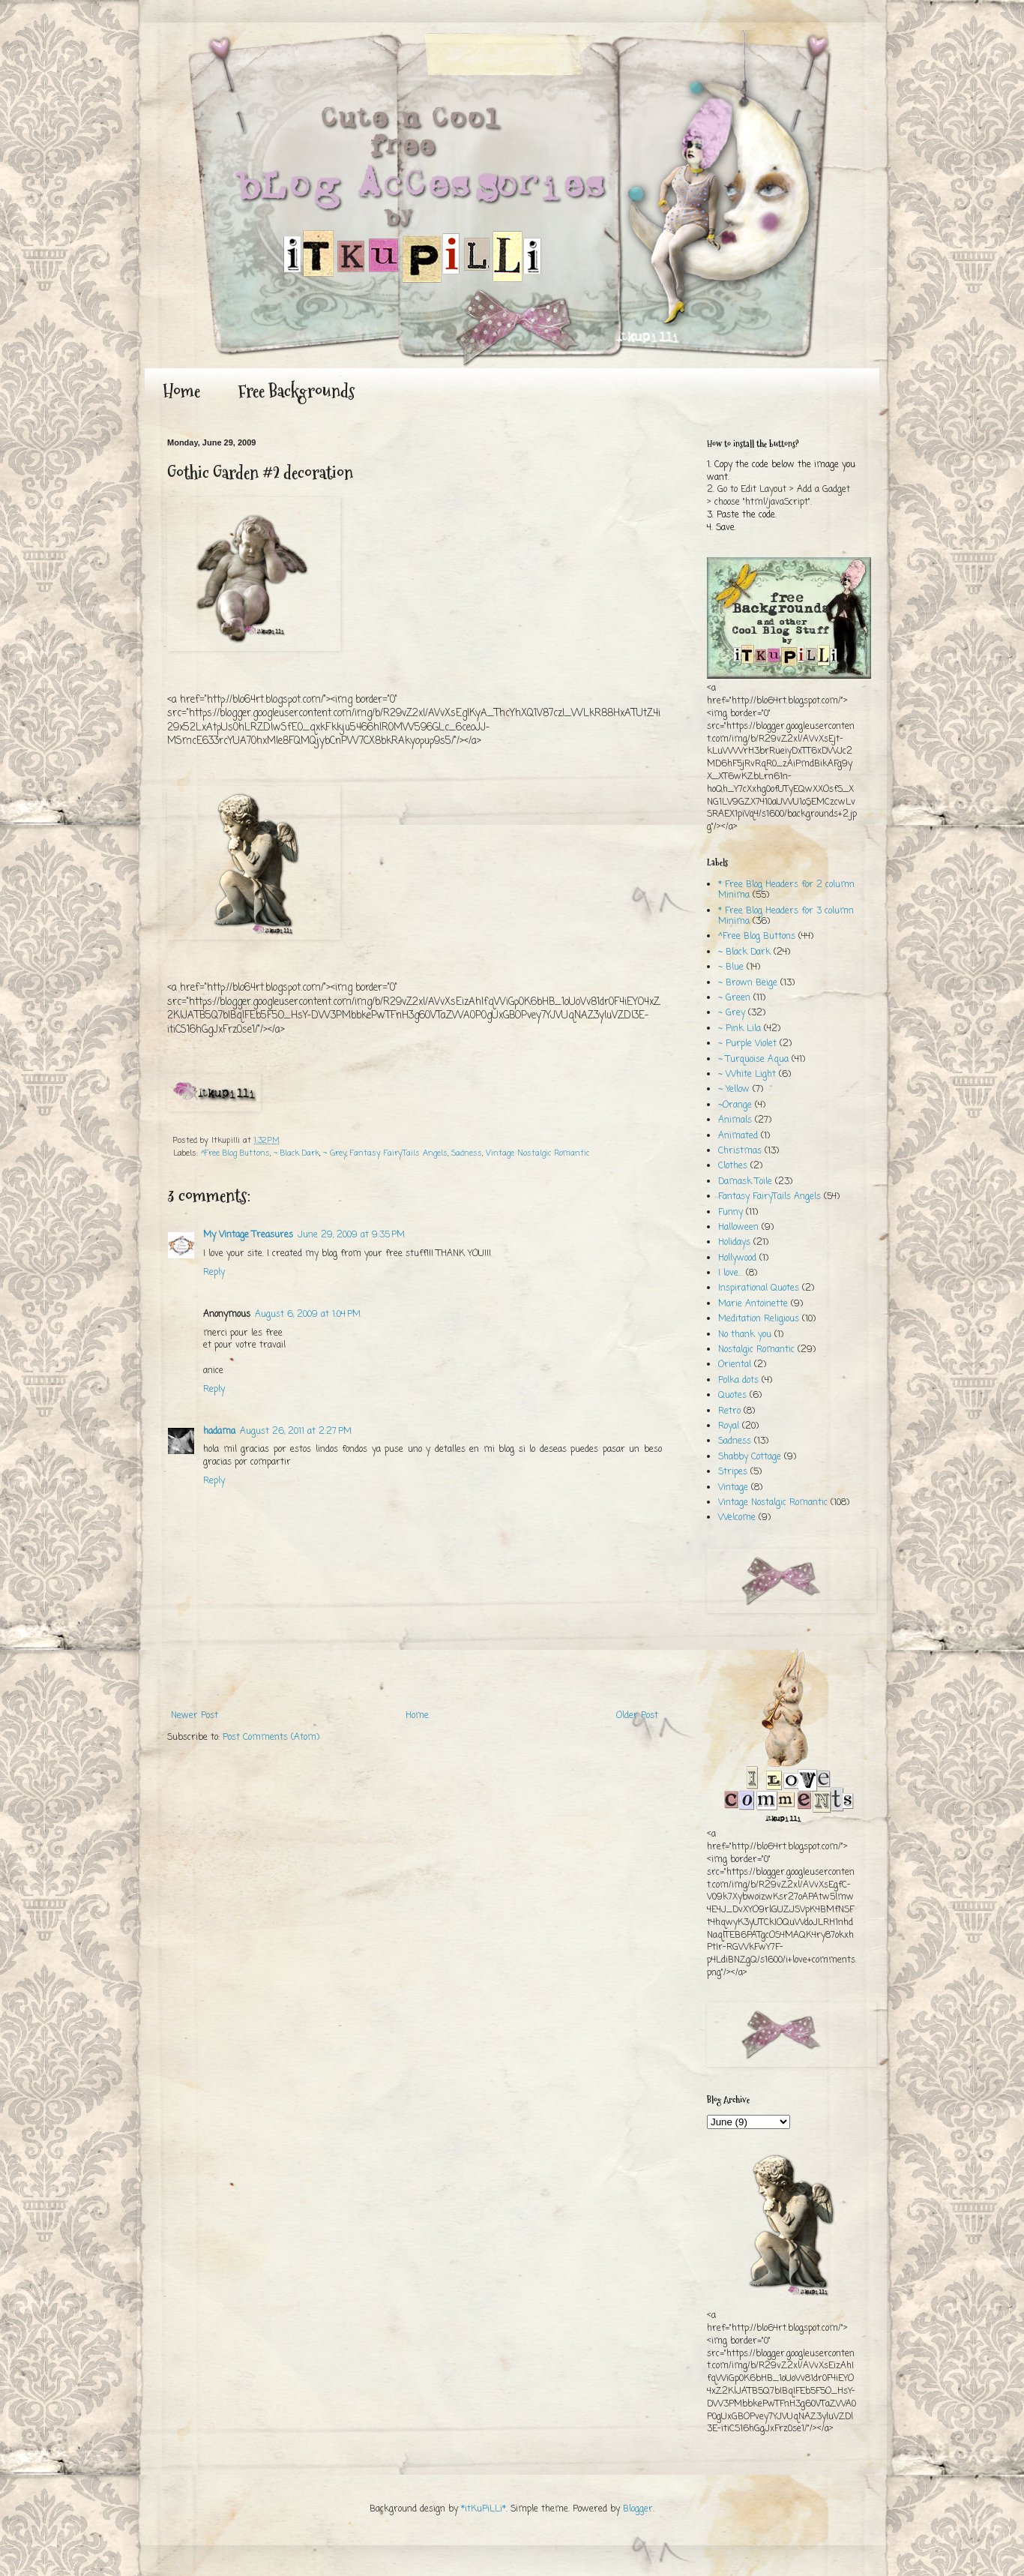 Image resolution: width=1024 pixels, height=2576 pixels. Describe the element at coordinates (399, 1153) in the screenshot. I see `Fantasy FairyTails Angels` at that location.